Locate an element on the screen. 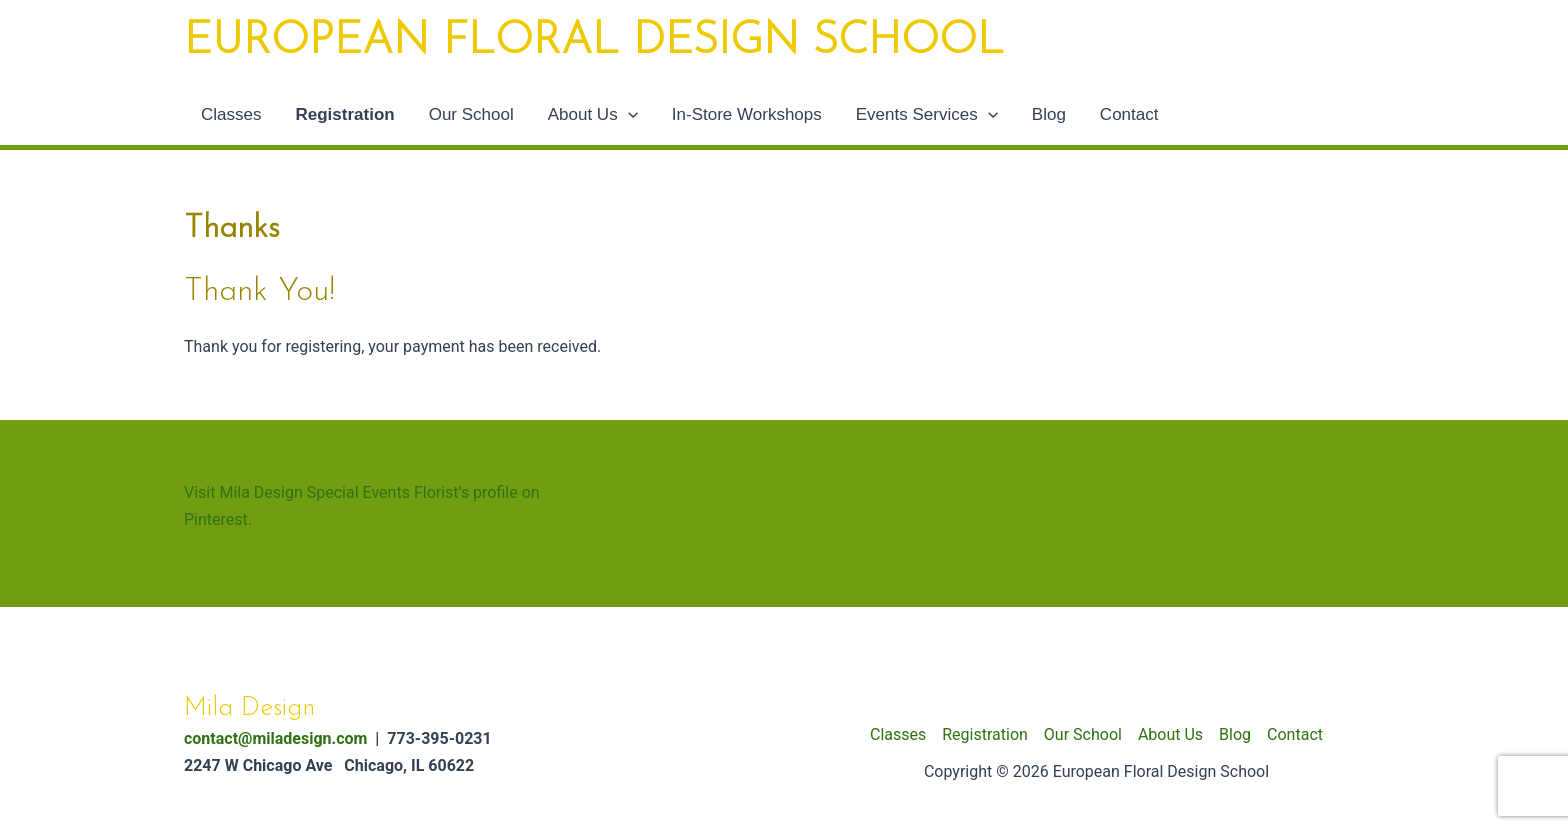 The image size is (1568, 830). Blog is located at coordinates (1049, 114).